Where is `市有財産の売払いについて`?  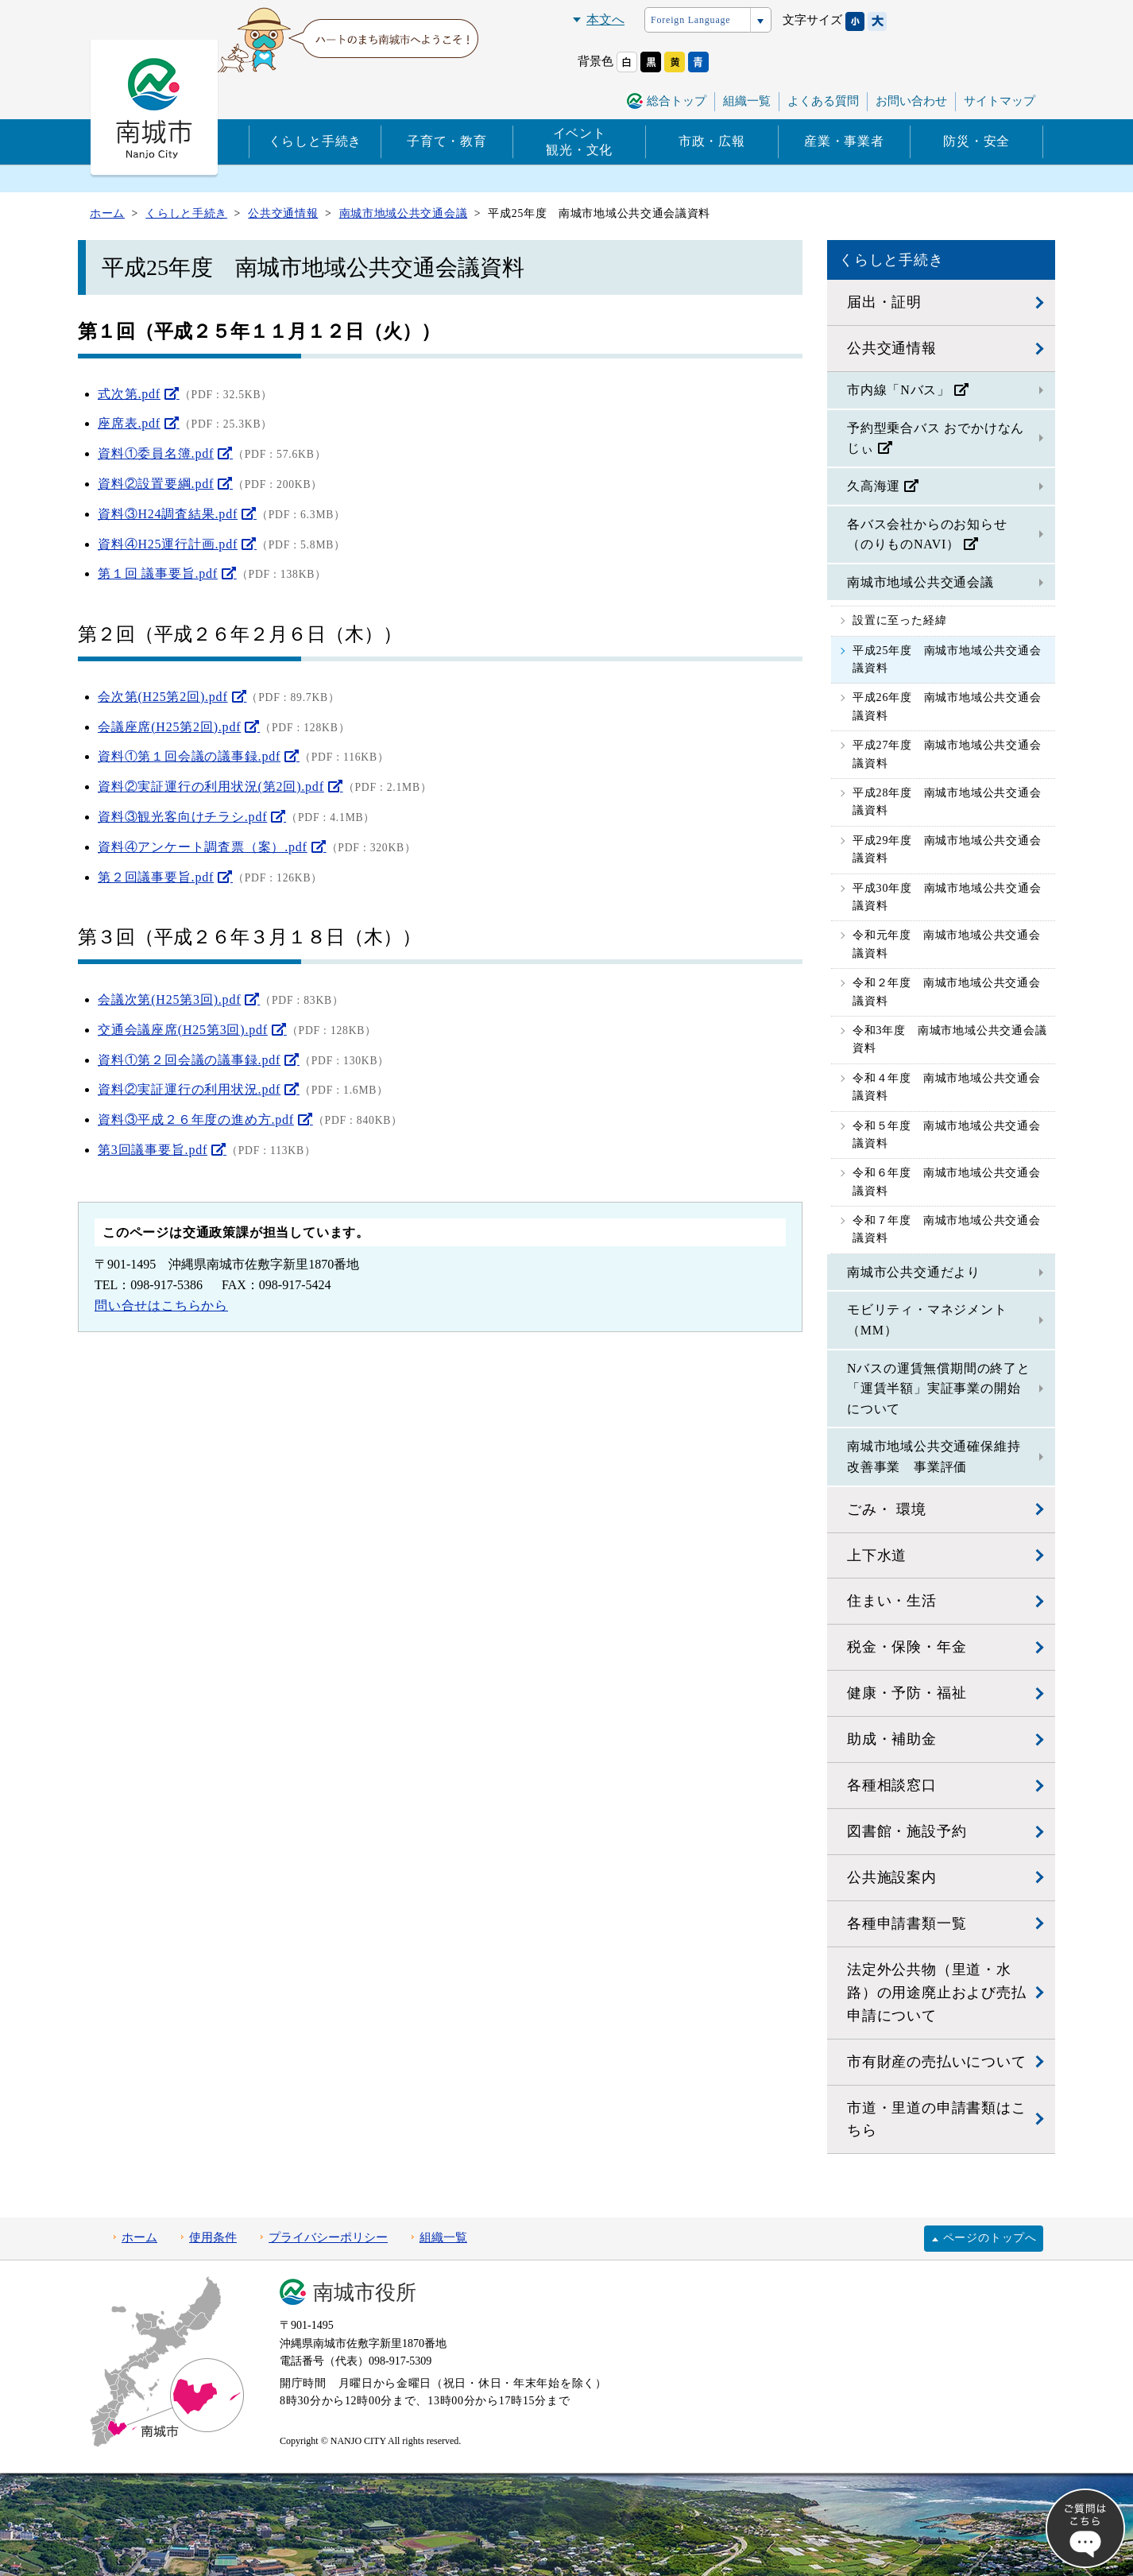
市有財産の売払いについて is located at coordinates (937, 2062).